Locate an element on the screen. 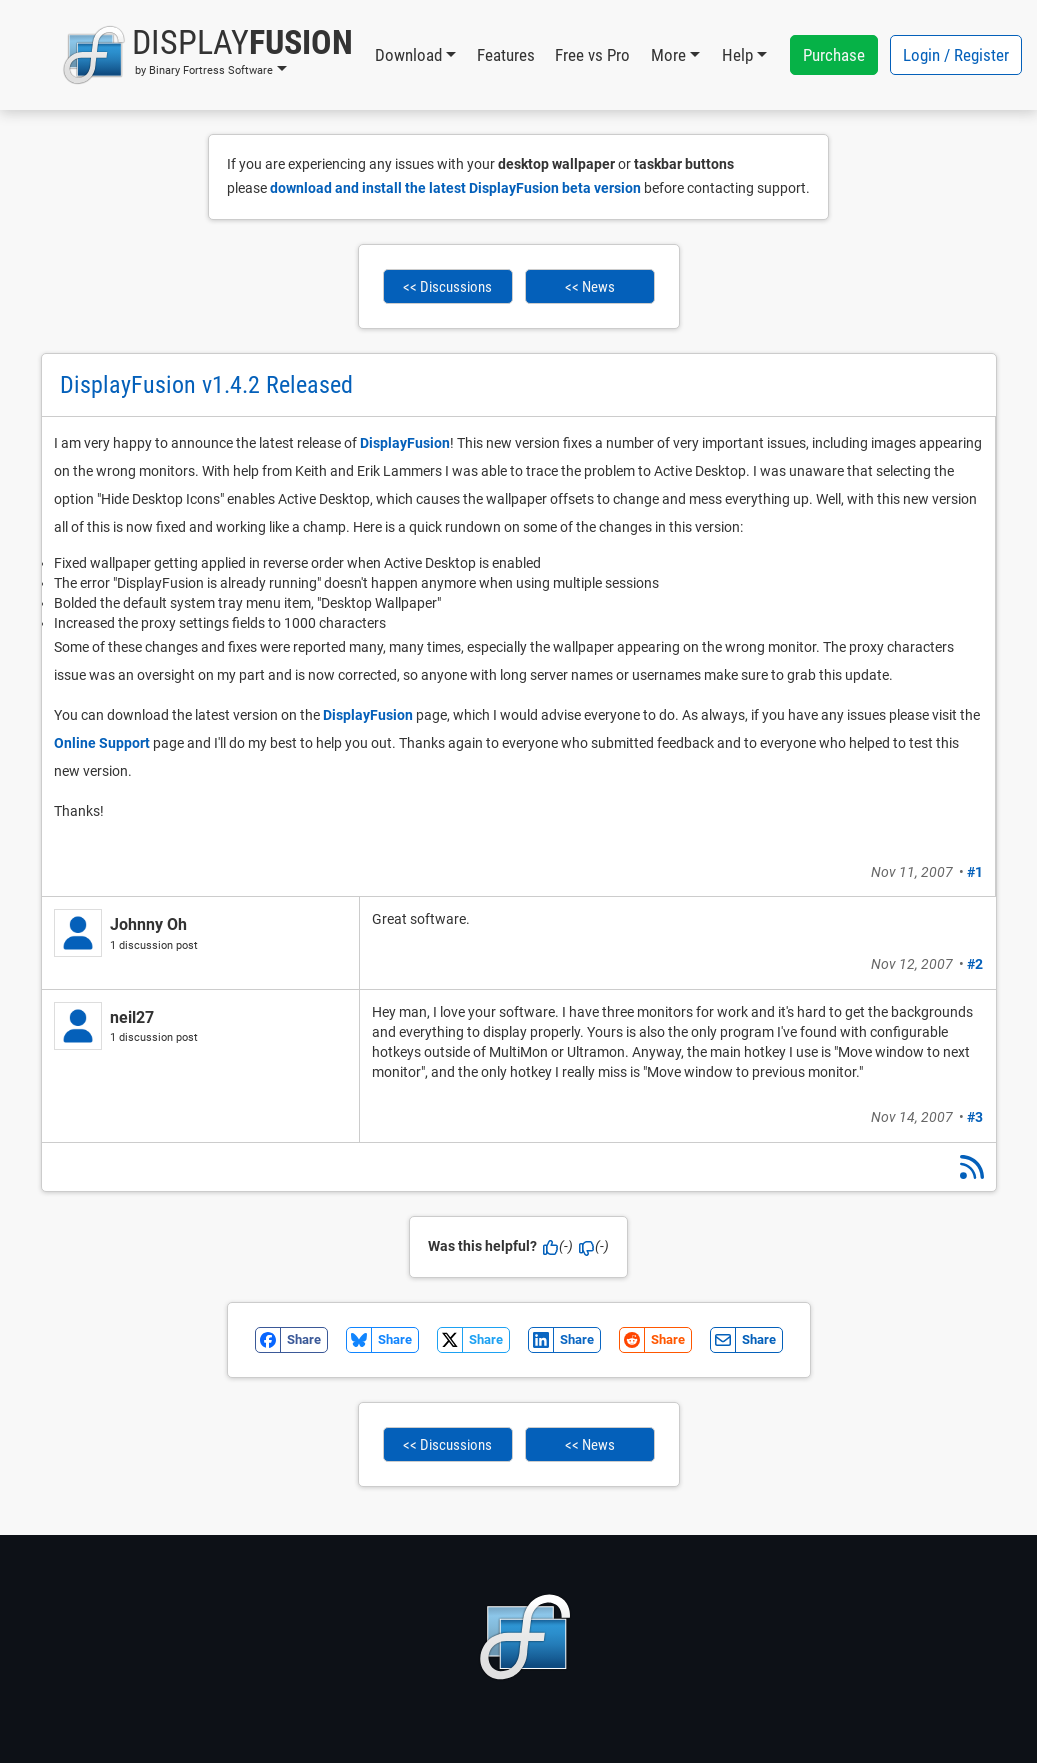 This screenshot has height=1763, width=1037. download and install the latest DisplayFusion beta version is located at coordinates (455, 188).